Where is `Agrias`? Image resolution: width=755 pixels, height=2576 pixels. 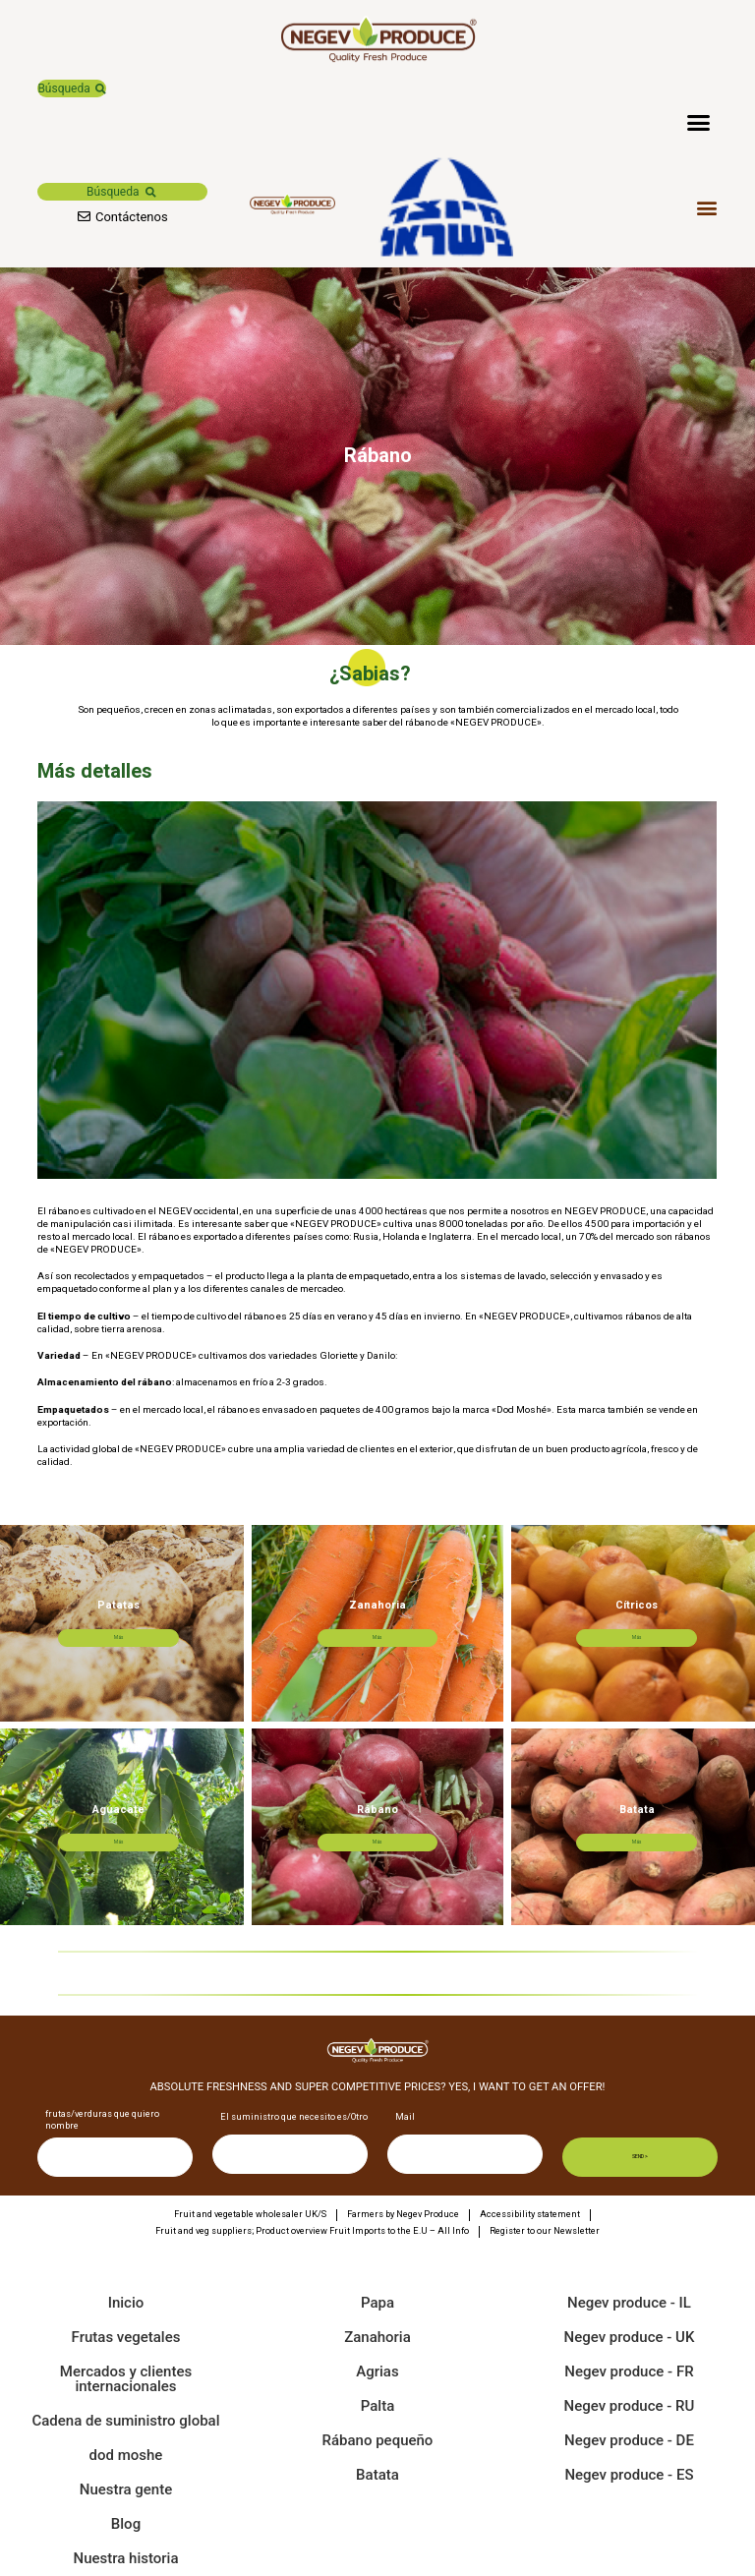 Agrias is located at coordinates (377, 2371).